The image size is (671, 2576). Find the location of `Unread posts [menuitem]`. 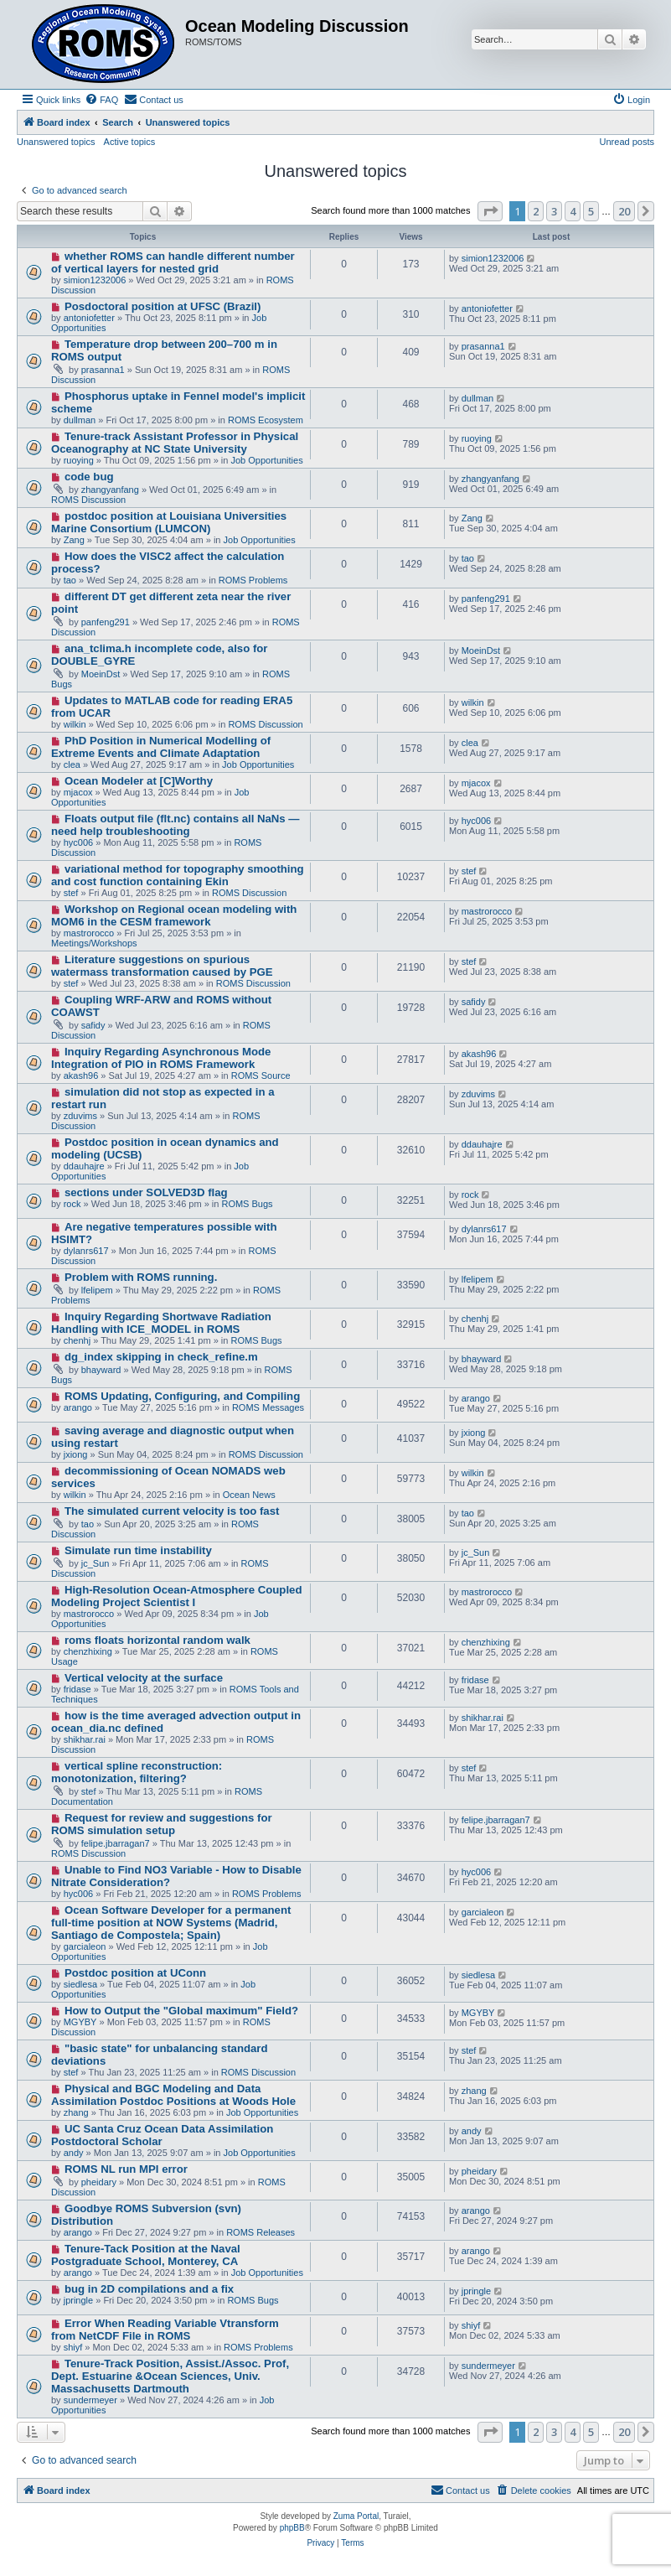

Unread posts [menuitem] is located at coordinates (627, 142).